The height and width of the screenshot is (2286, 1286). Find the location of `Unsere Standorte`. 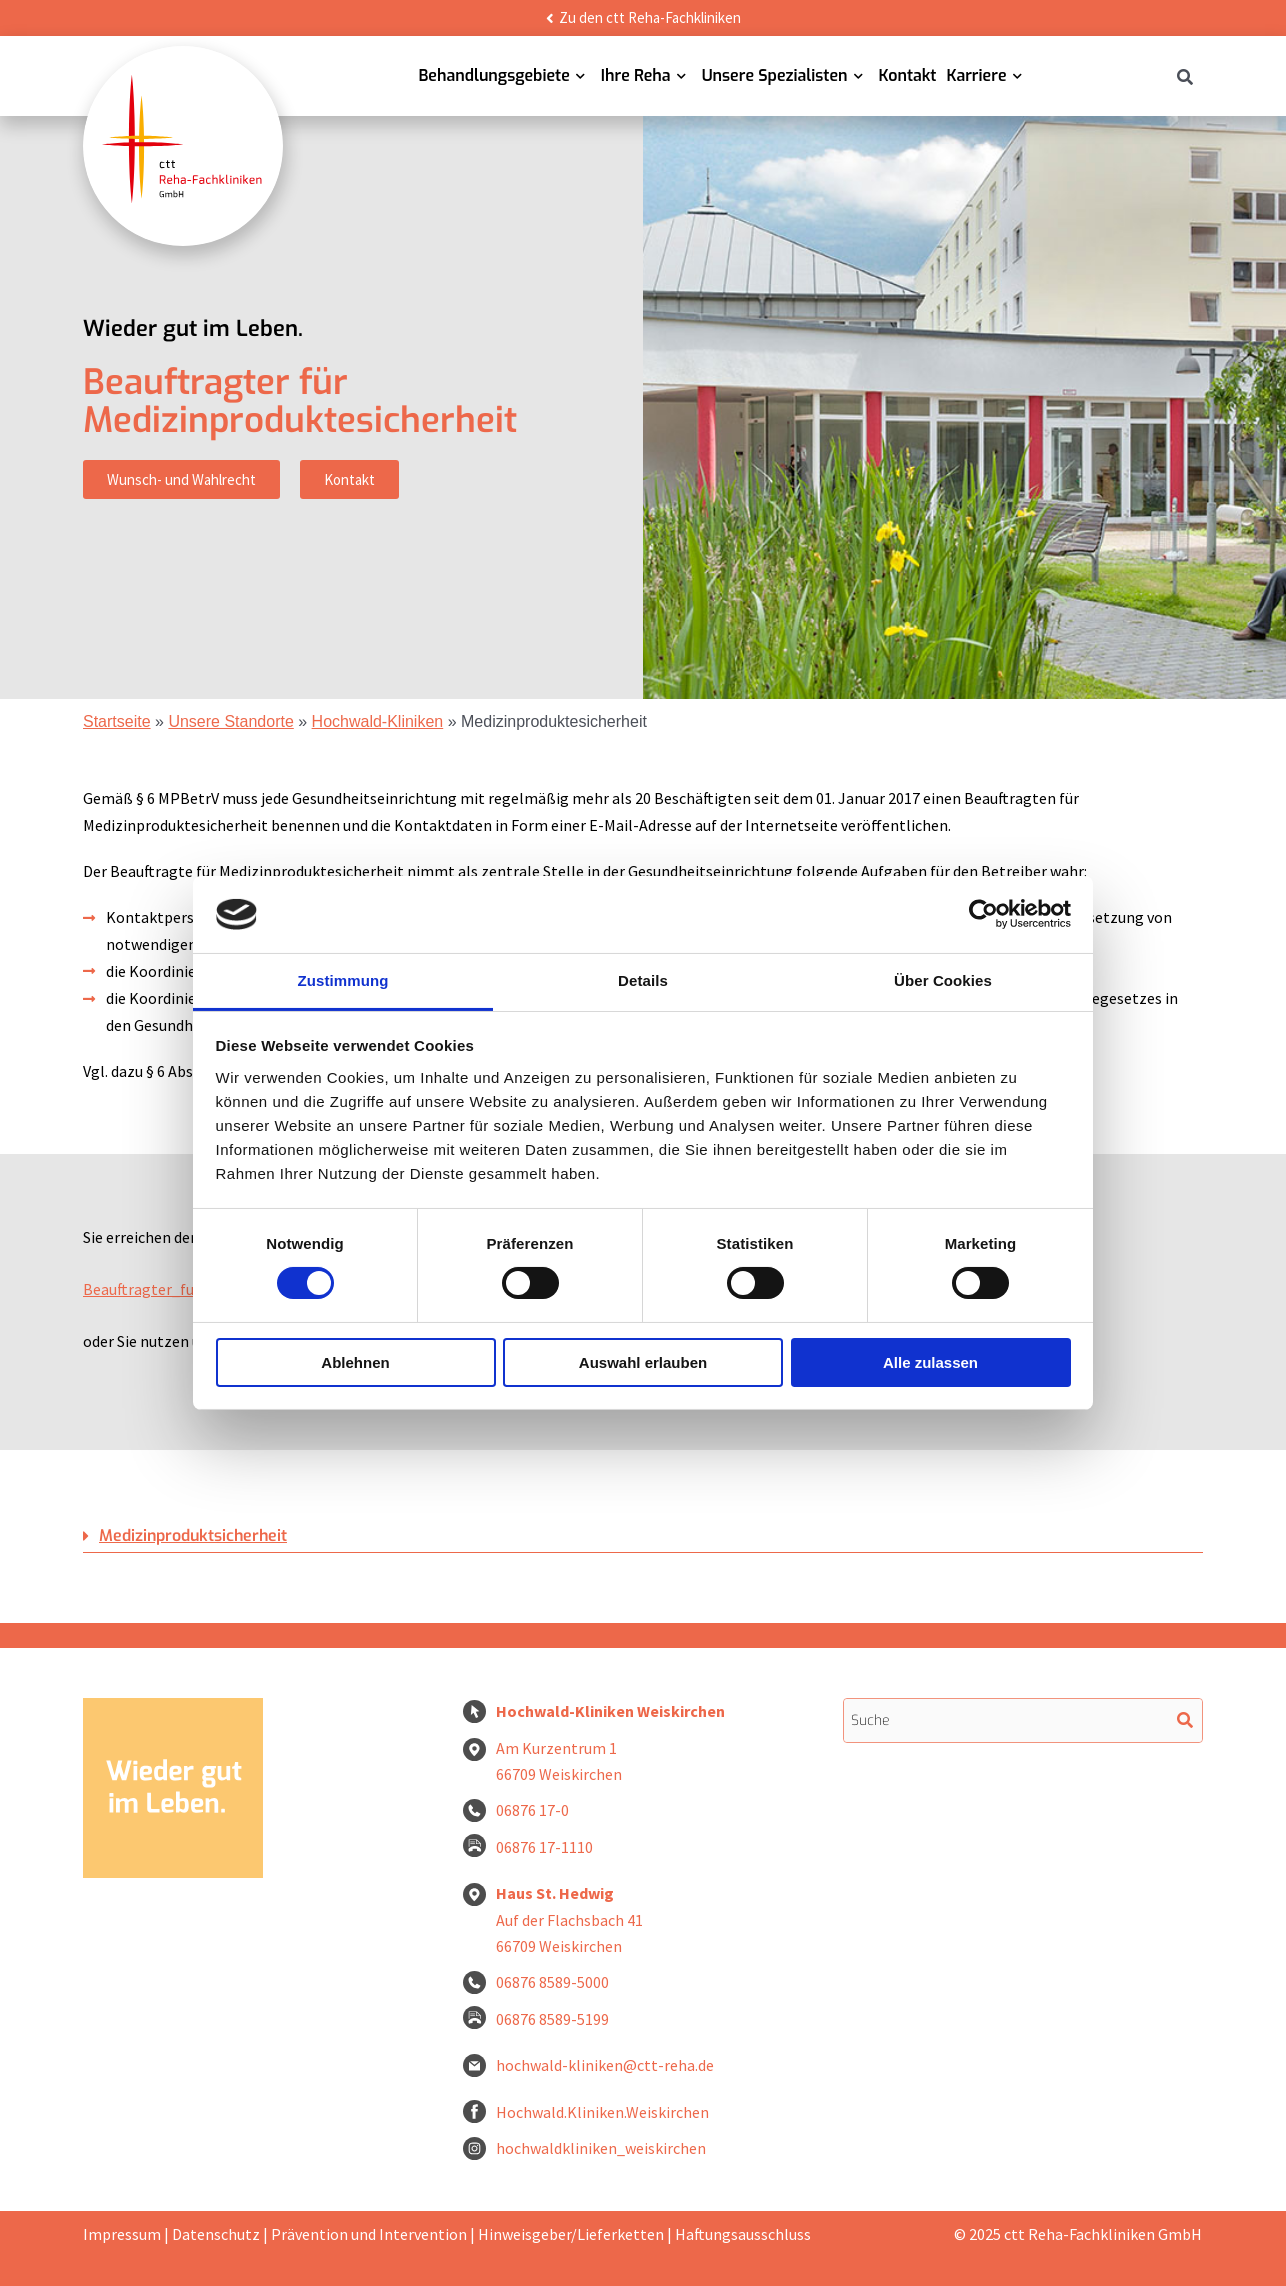

Unsere Standorte is located at coordinates (230, 721).